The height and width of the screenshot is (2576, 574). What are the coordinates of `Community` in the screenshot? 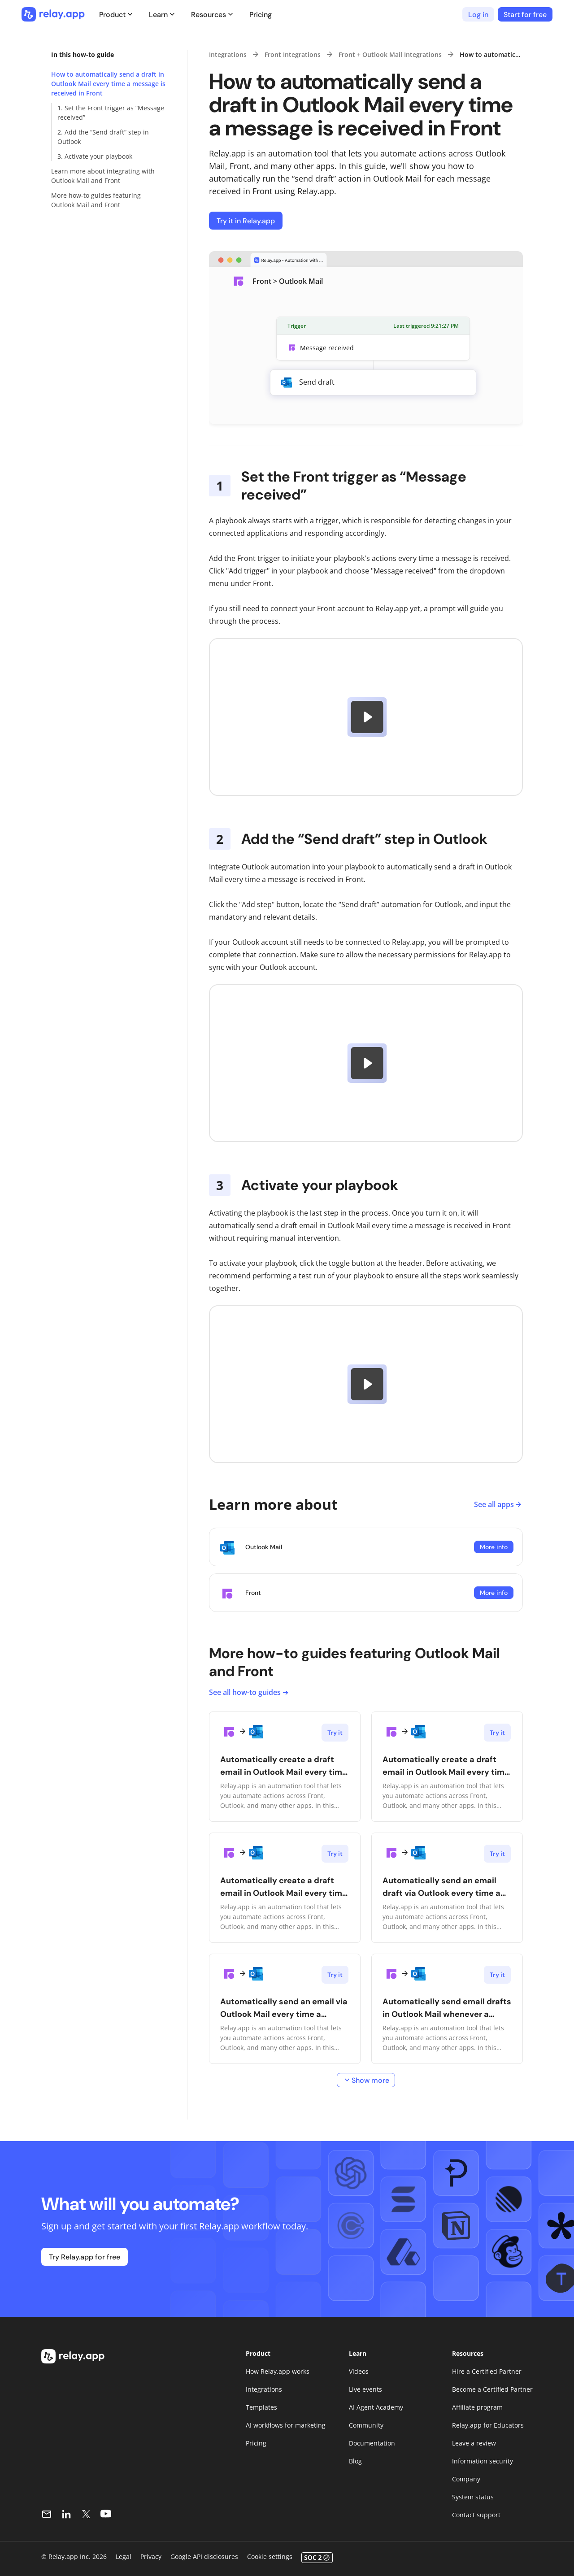 It's located at (366, 2425).